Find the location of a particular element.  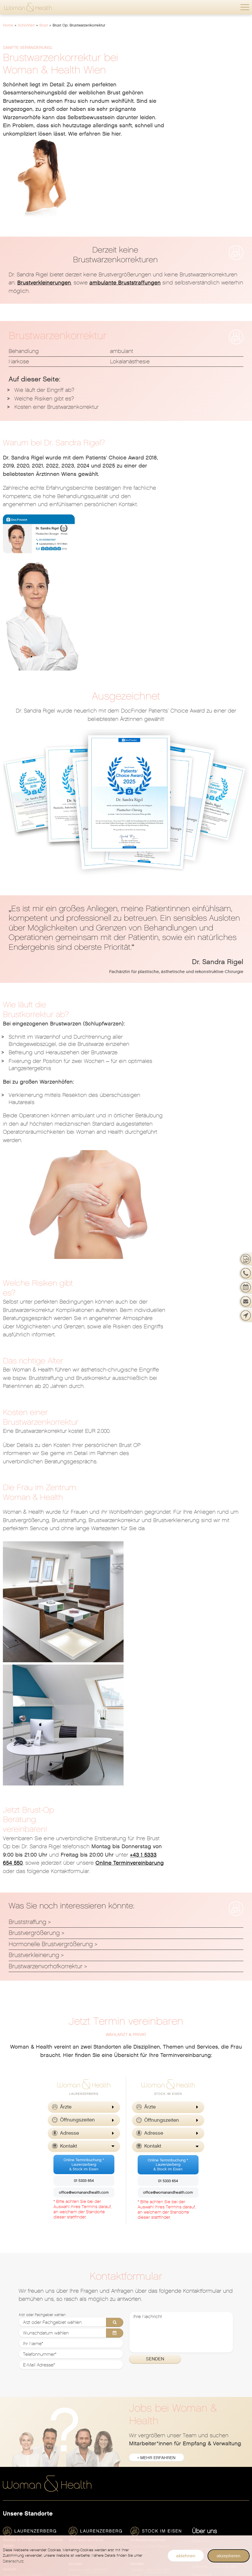

Kinesiologie is located at coordinates (81, 2377).